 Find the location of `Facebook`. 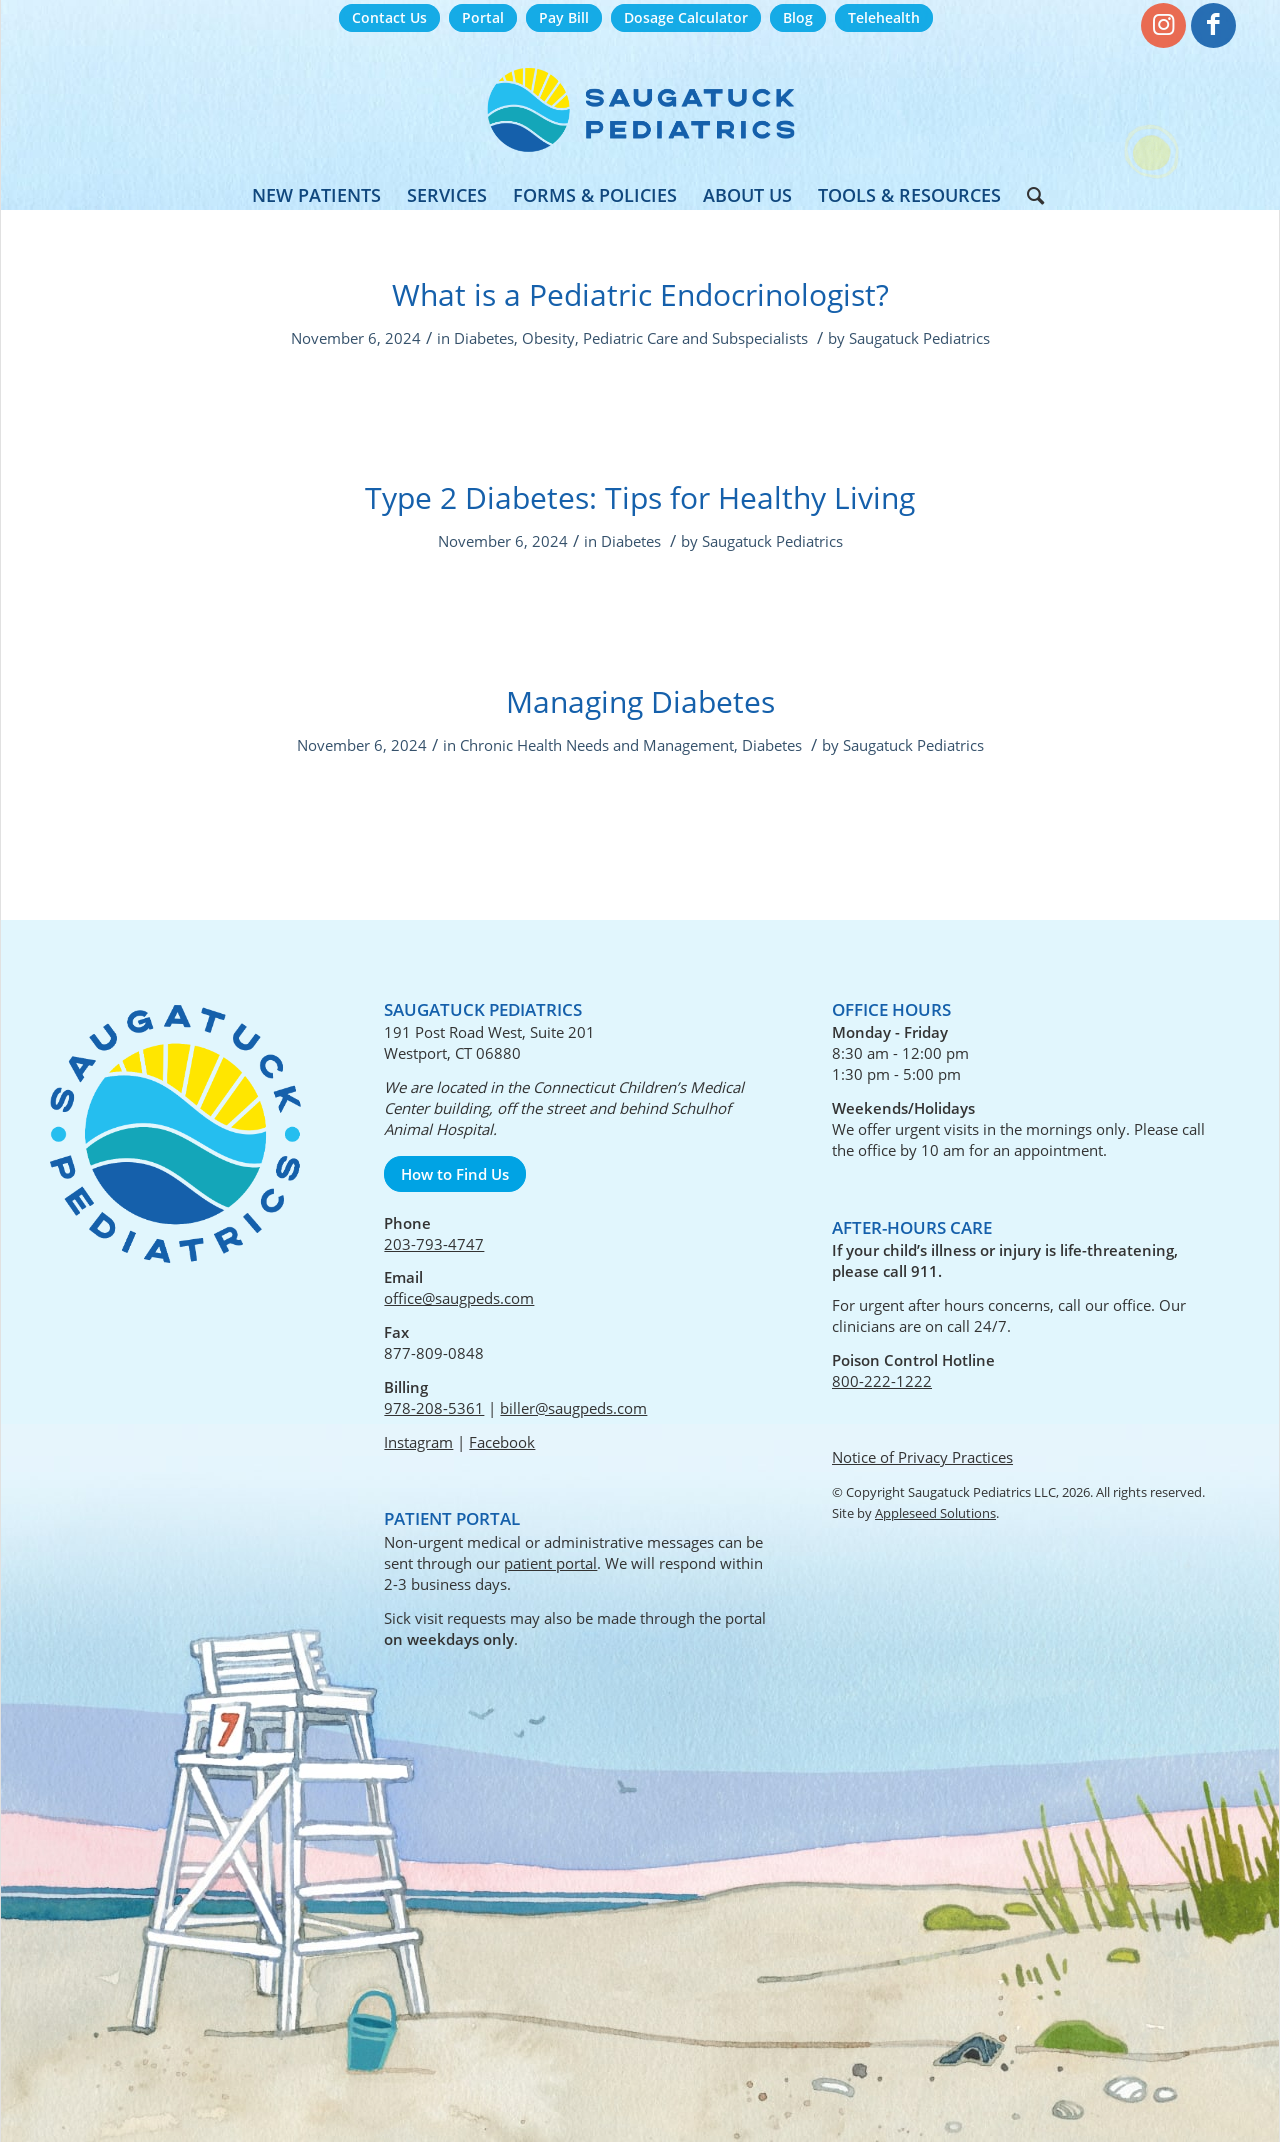

Facebook is located at coordinates (502, 1442).